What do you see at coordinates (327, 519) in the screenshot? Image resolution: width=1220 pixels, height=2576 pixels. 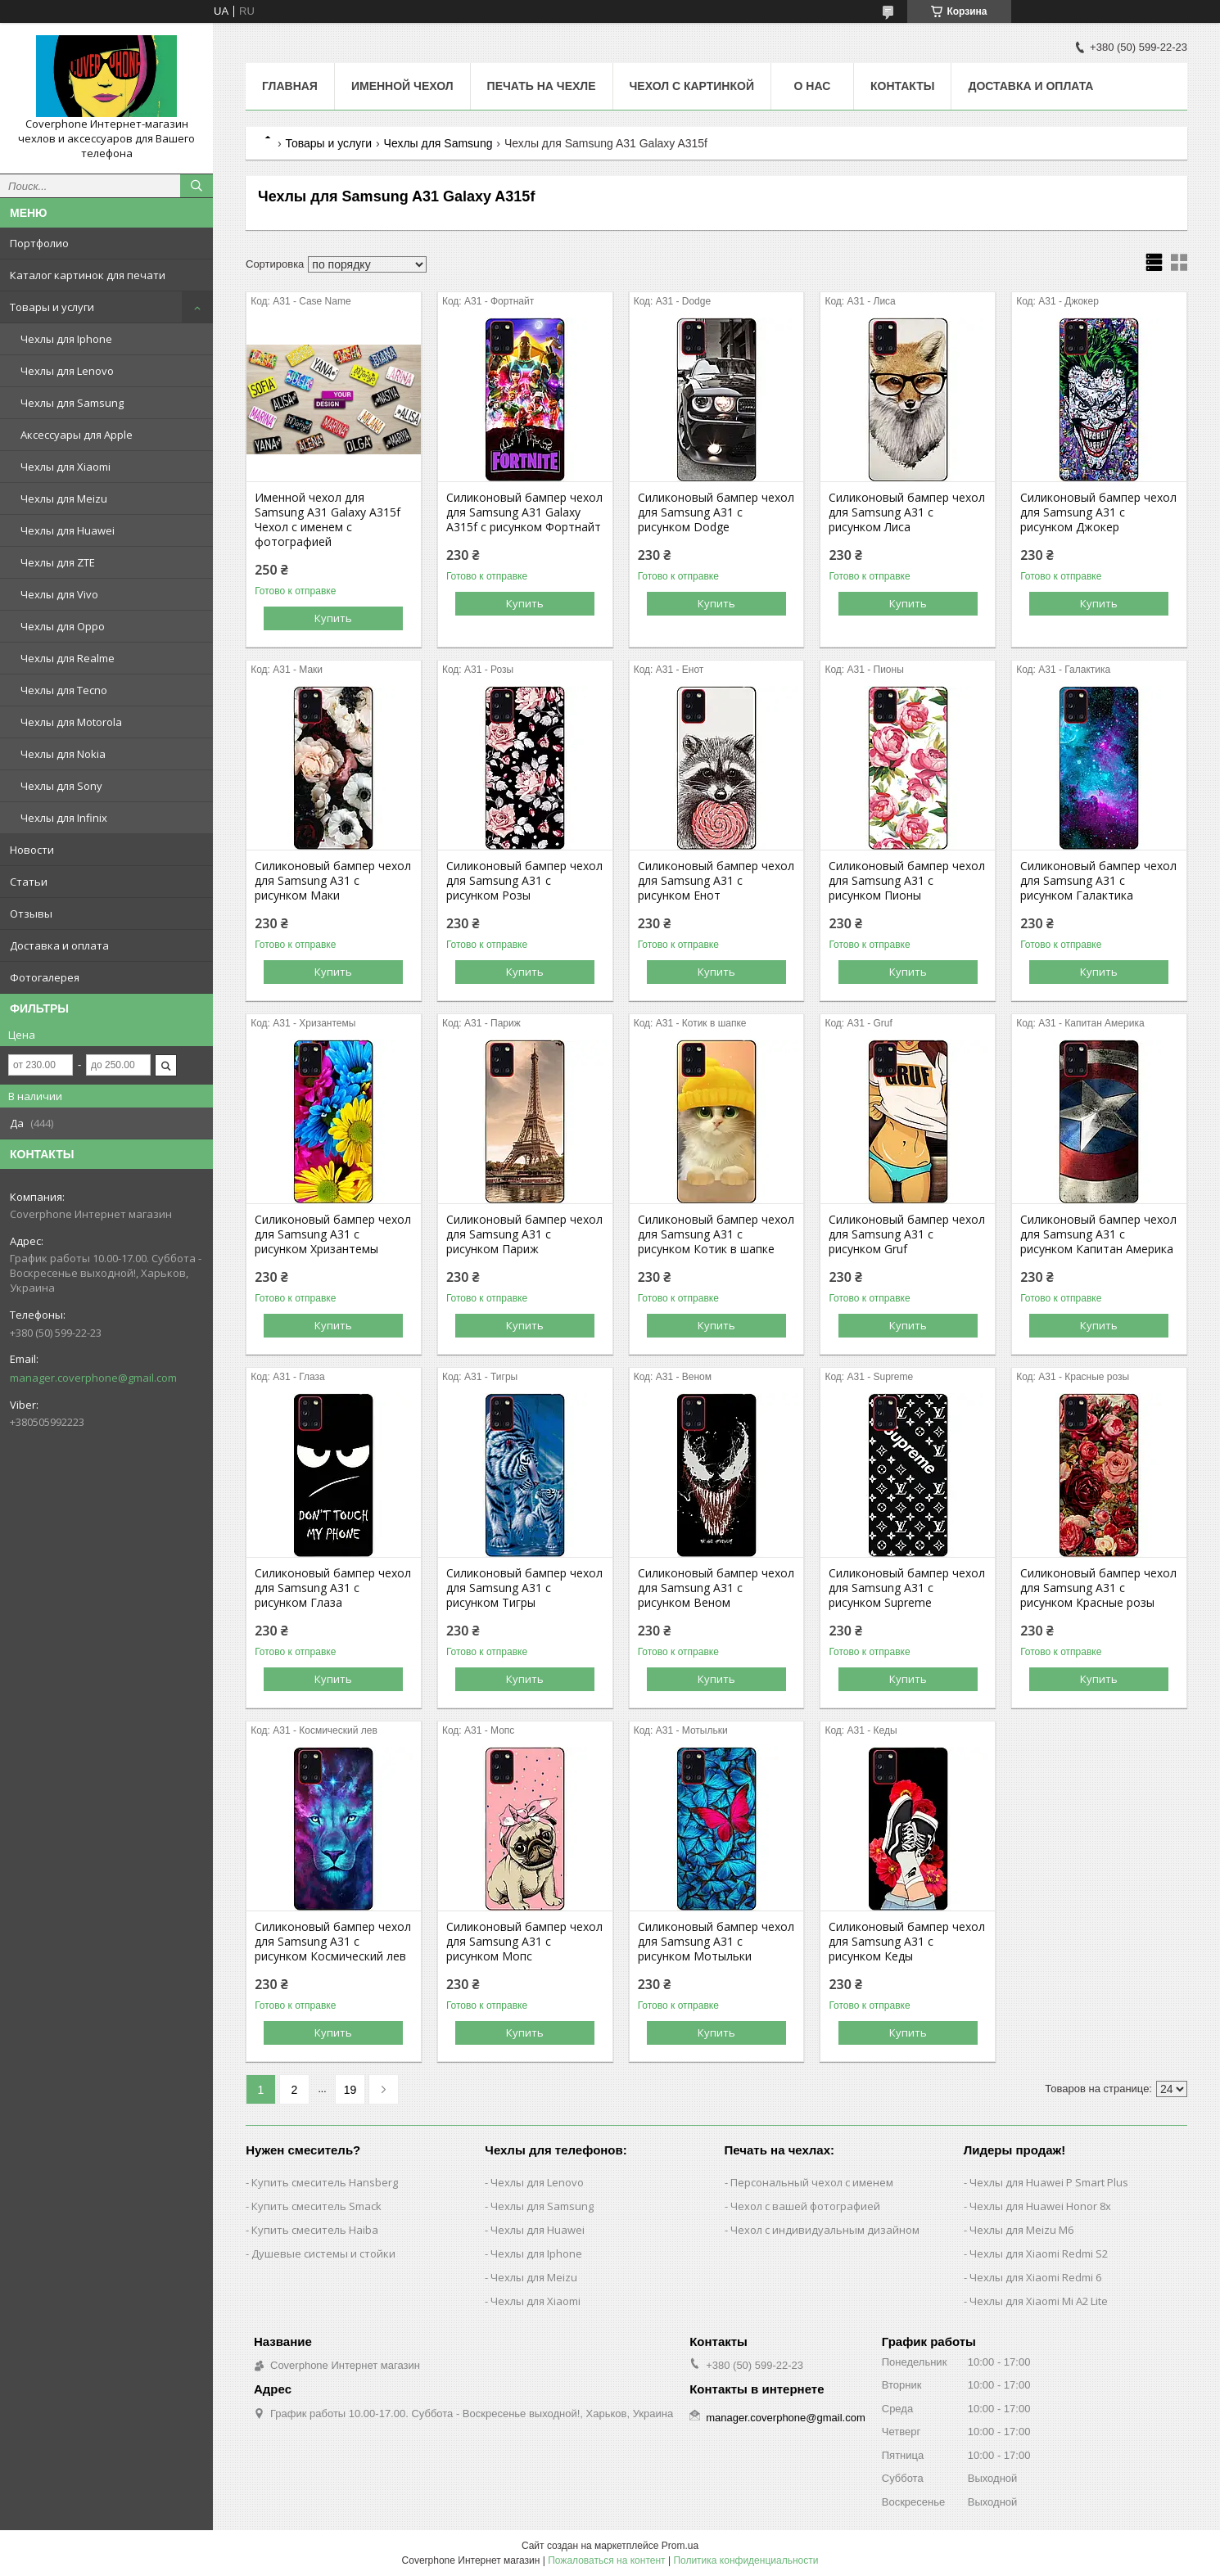 I see `Именной чехол для Samsung A31 Galaxy A315f Чехол с именем с фотографией` at bounding box center [327, 519].